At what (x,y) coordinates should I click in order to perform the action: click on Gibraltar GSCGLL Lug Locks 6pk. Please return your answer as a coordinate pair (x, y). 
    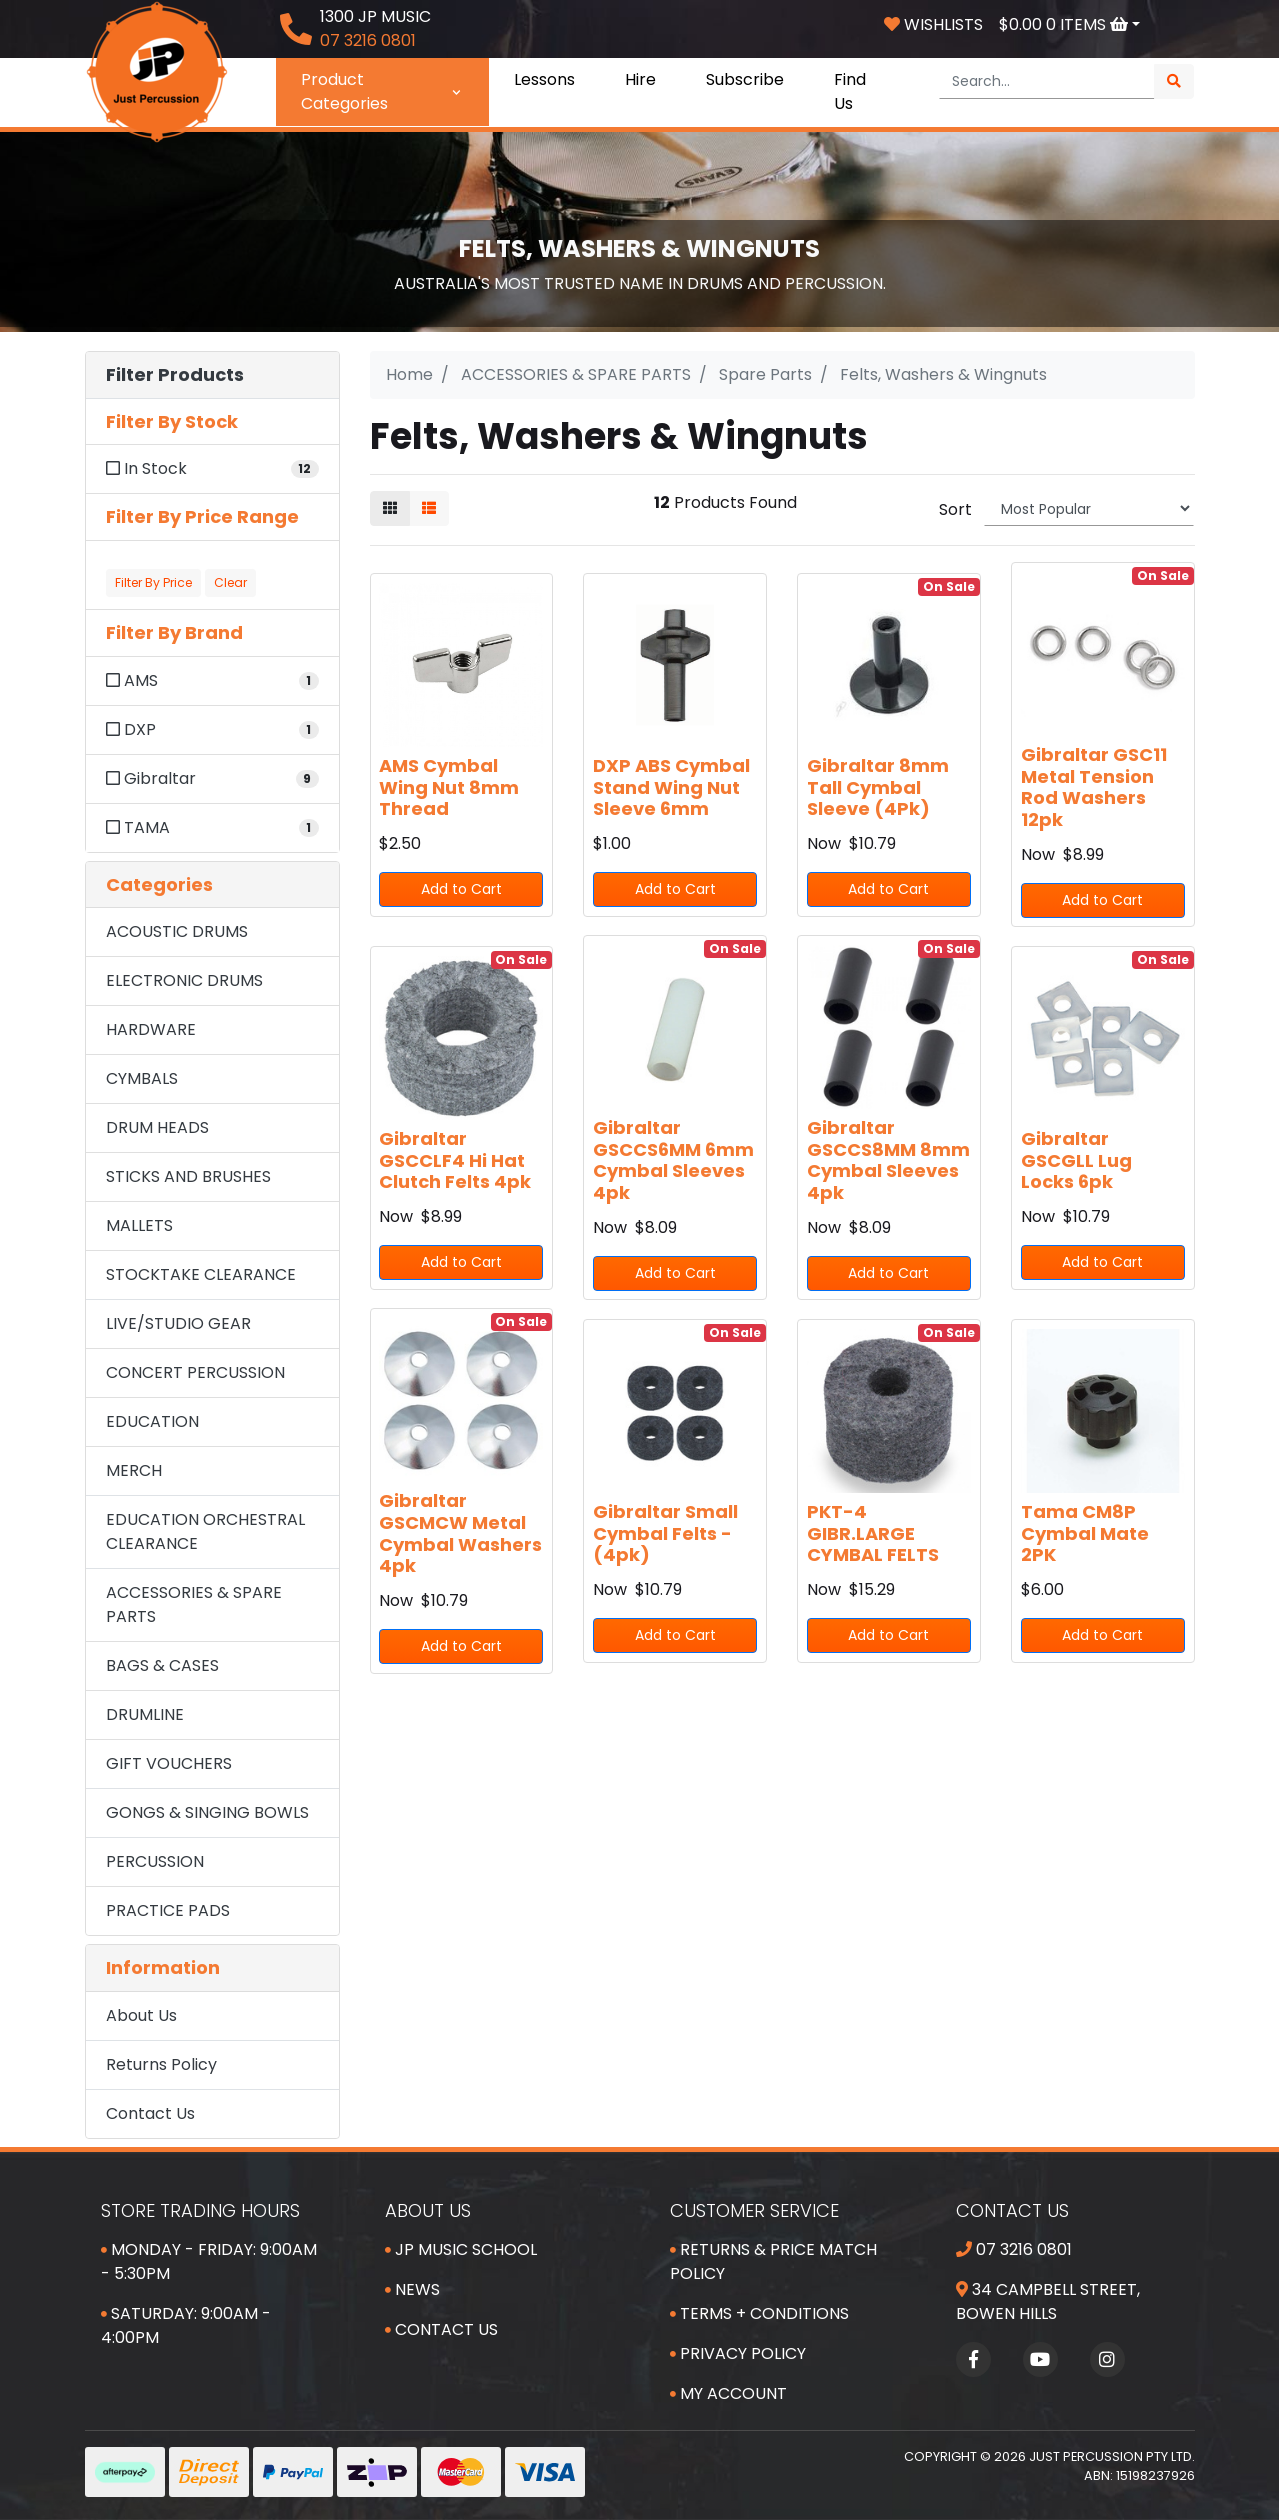
    Looking at the image, I should click on (1076, 1160).